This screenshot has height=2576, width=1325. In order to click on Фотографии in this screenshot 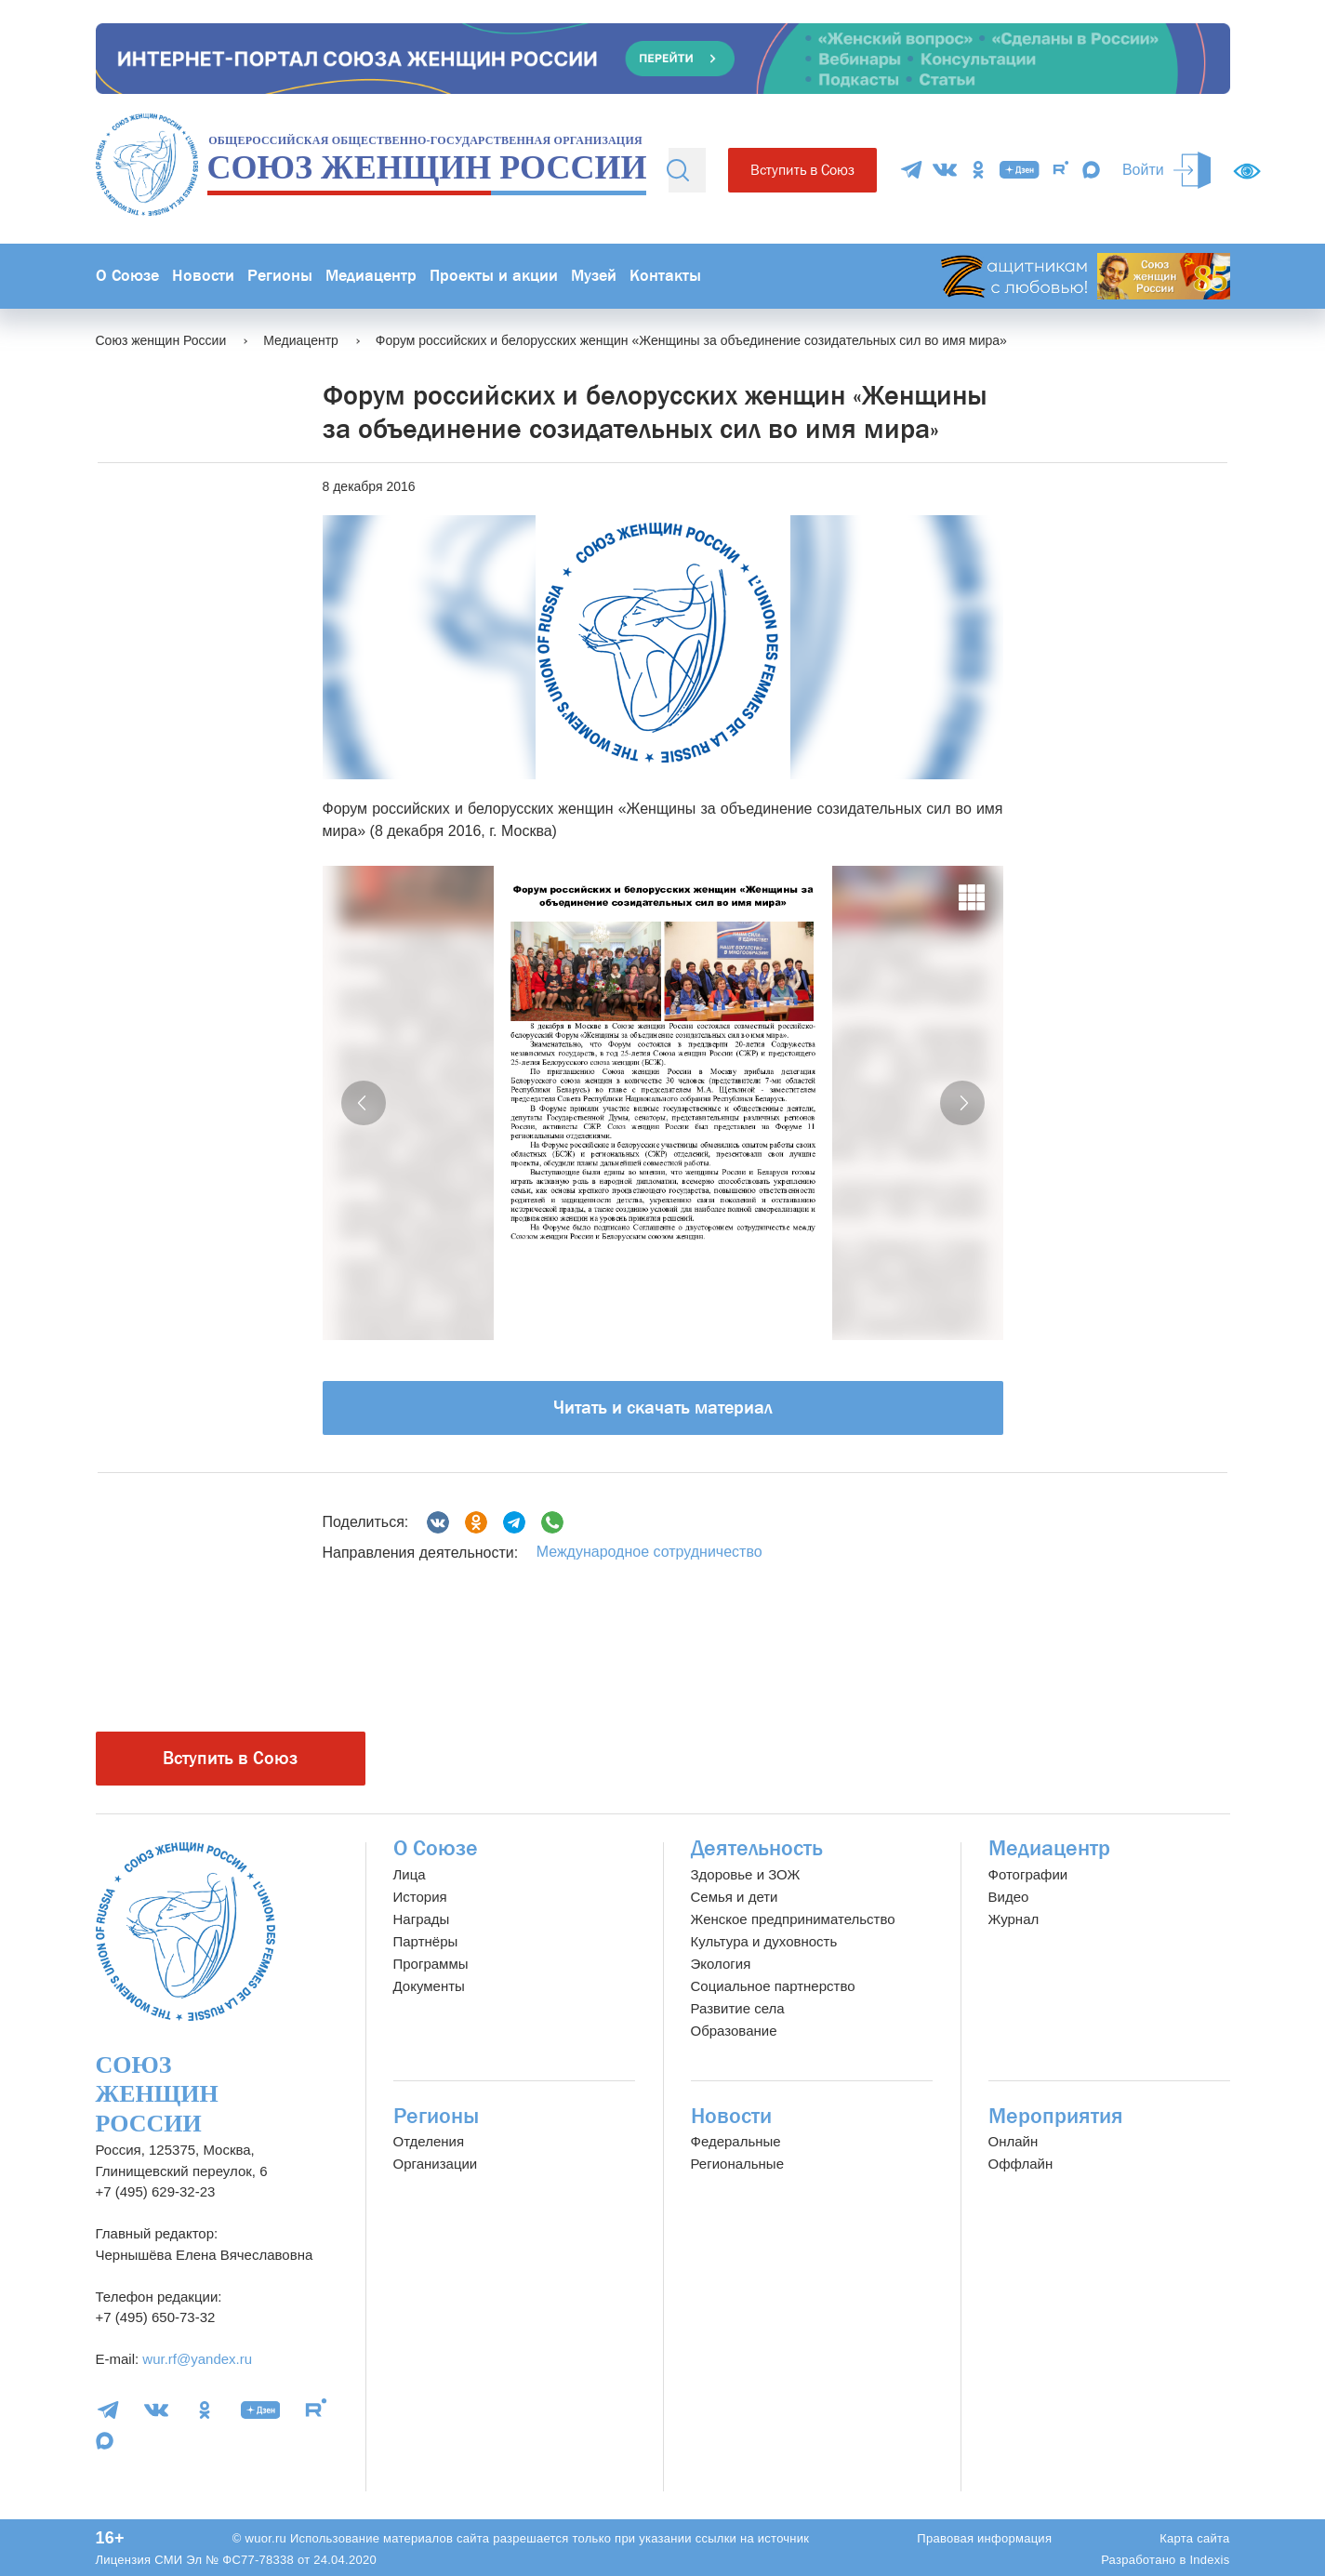, I will do `click(1028, 1874)`.